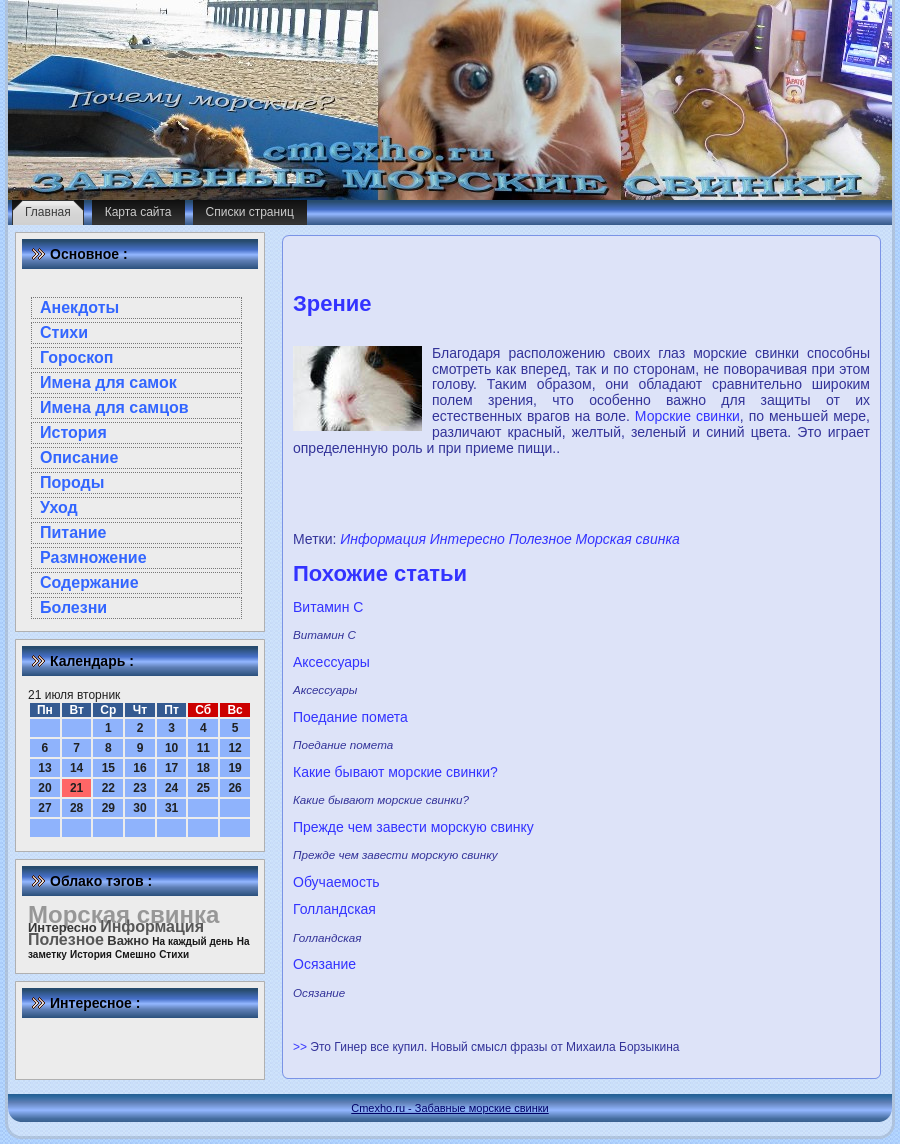  What do you see at coordinates (328, 607) in the screenshot?
I see `Витамин С` at bounding box center [328, 607].